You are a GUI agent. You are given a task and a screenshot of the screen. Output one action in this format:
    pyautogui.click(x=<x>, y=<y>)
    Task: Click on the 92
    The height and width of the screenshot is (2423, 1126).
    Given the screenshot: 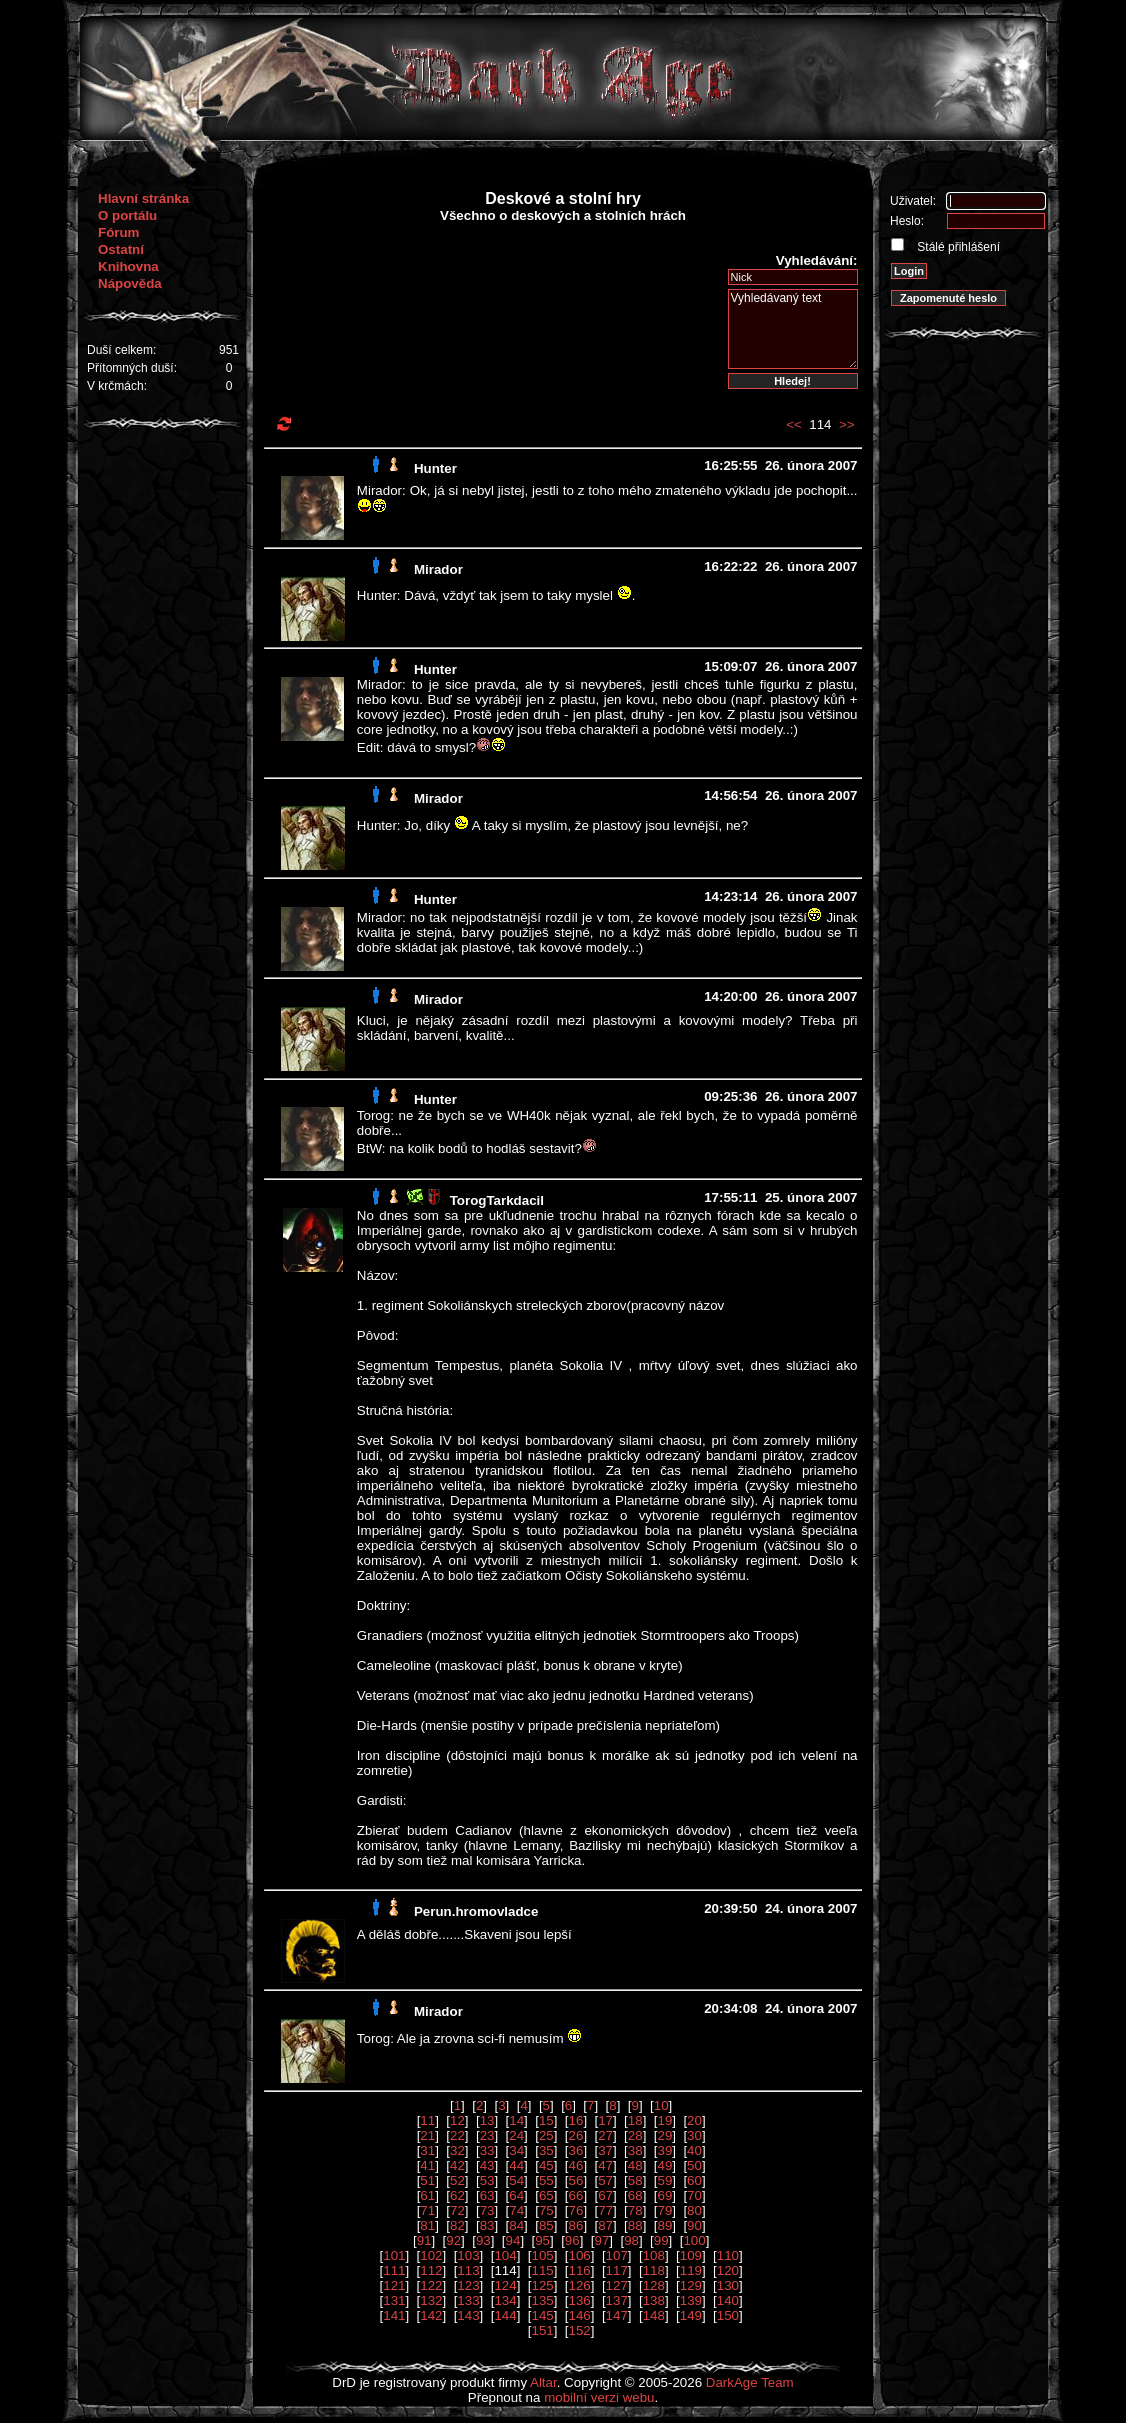 What is the action you would take?
    pyautogui.click(x=453, y=2240)
    